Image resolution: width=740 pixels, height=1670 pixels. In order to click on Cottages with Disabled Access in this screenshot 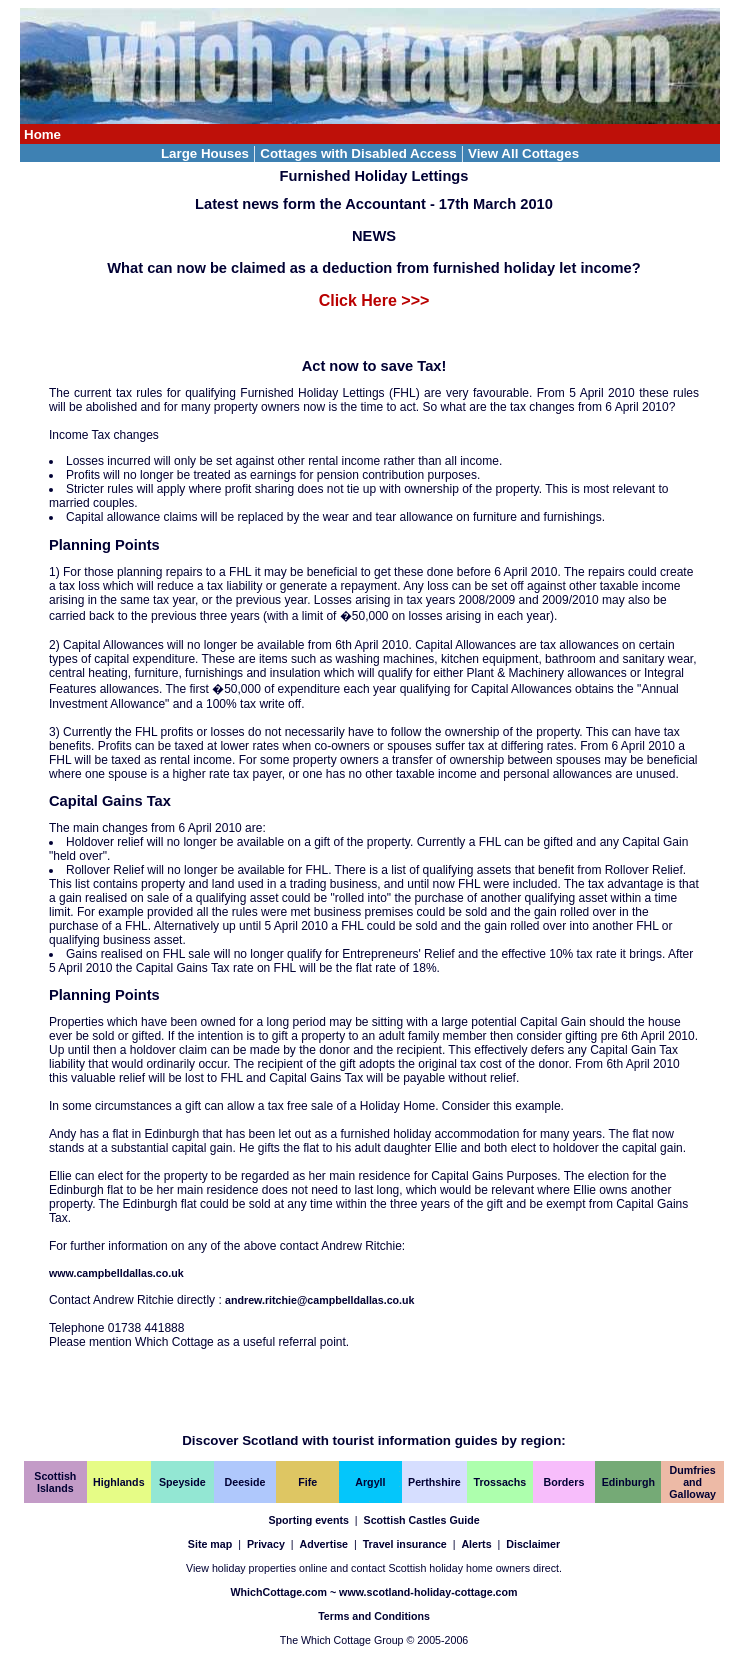, I will do `click(358, 153)`.